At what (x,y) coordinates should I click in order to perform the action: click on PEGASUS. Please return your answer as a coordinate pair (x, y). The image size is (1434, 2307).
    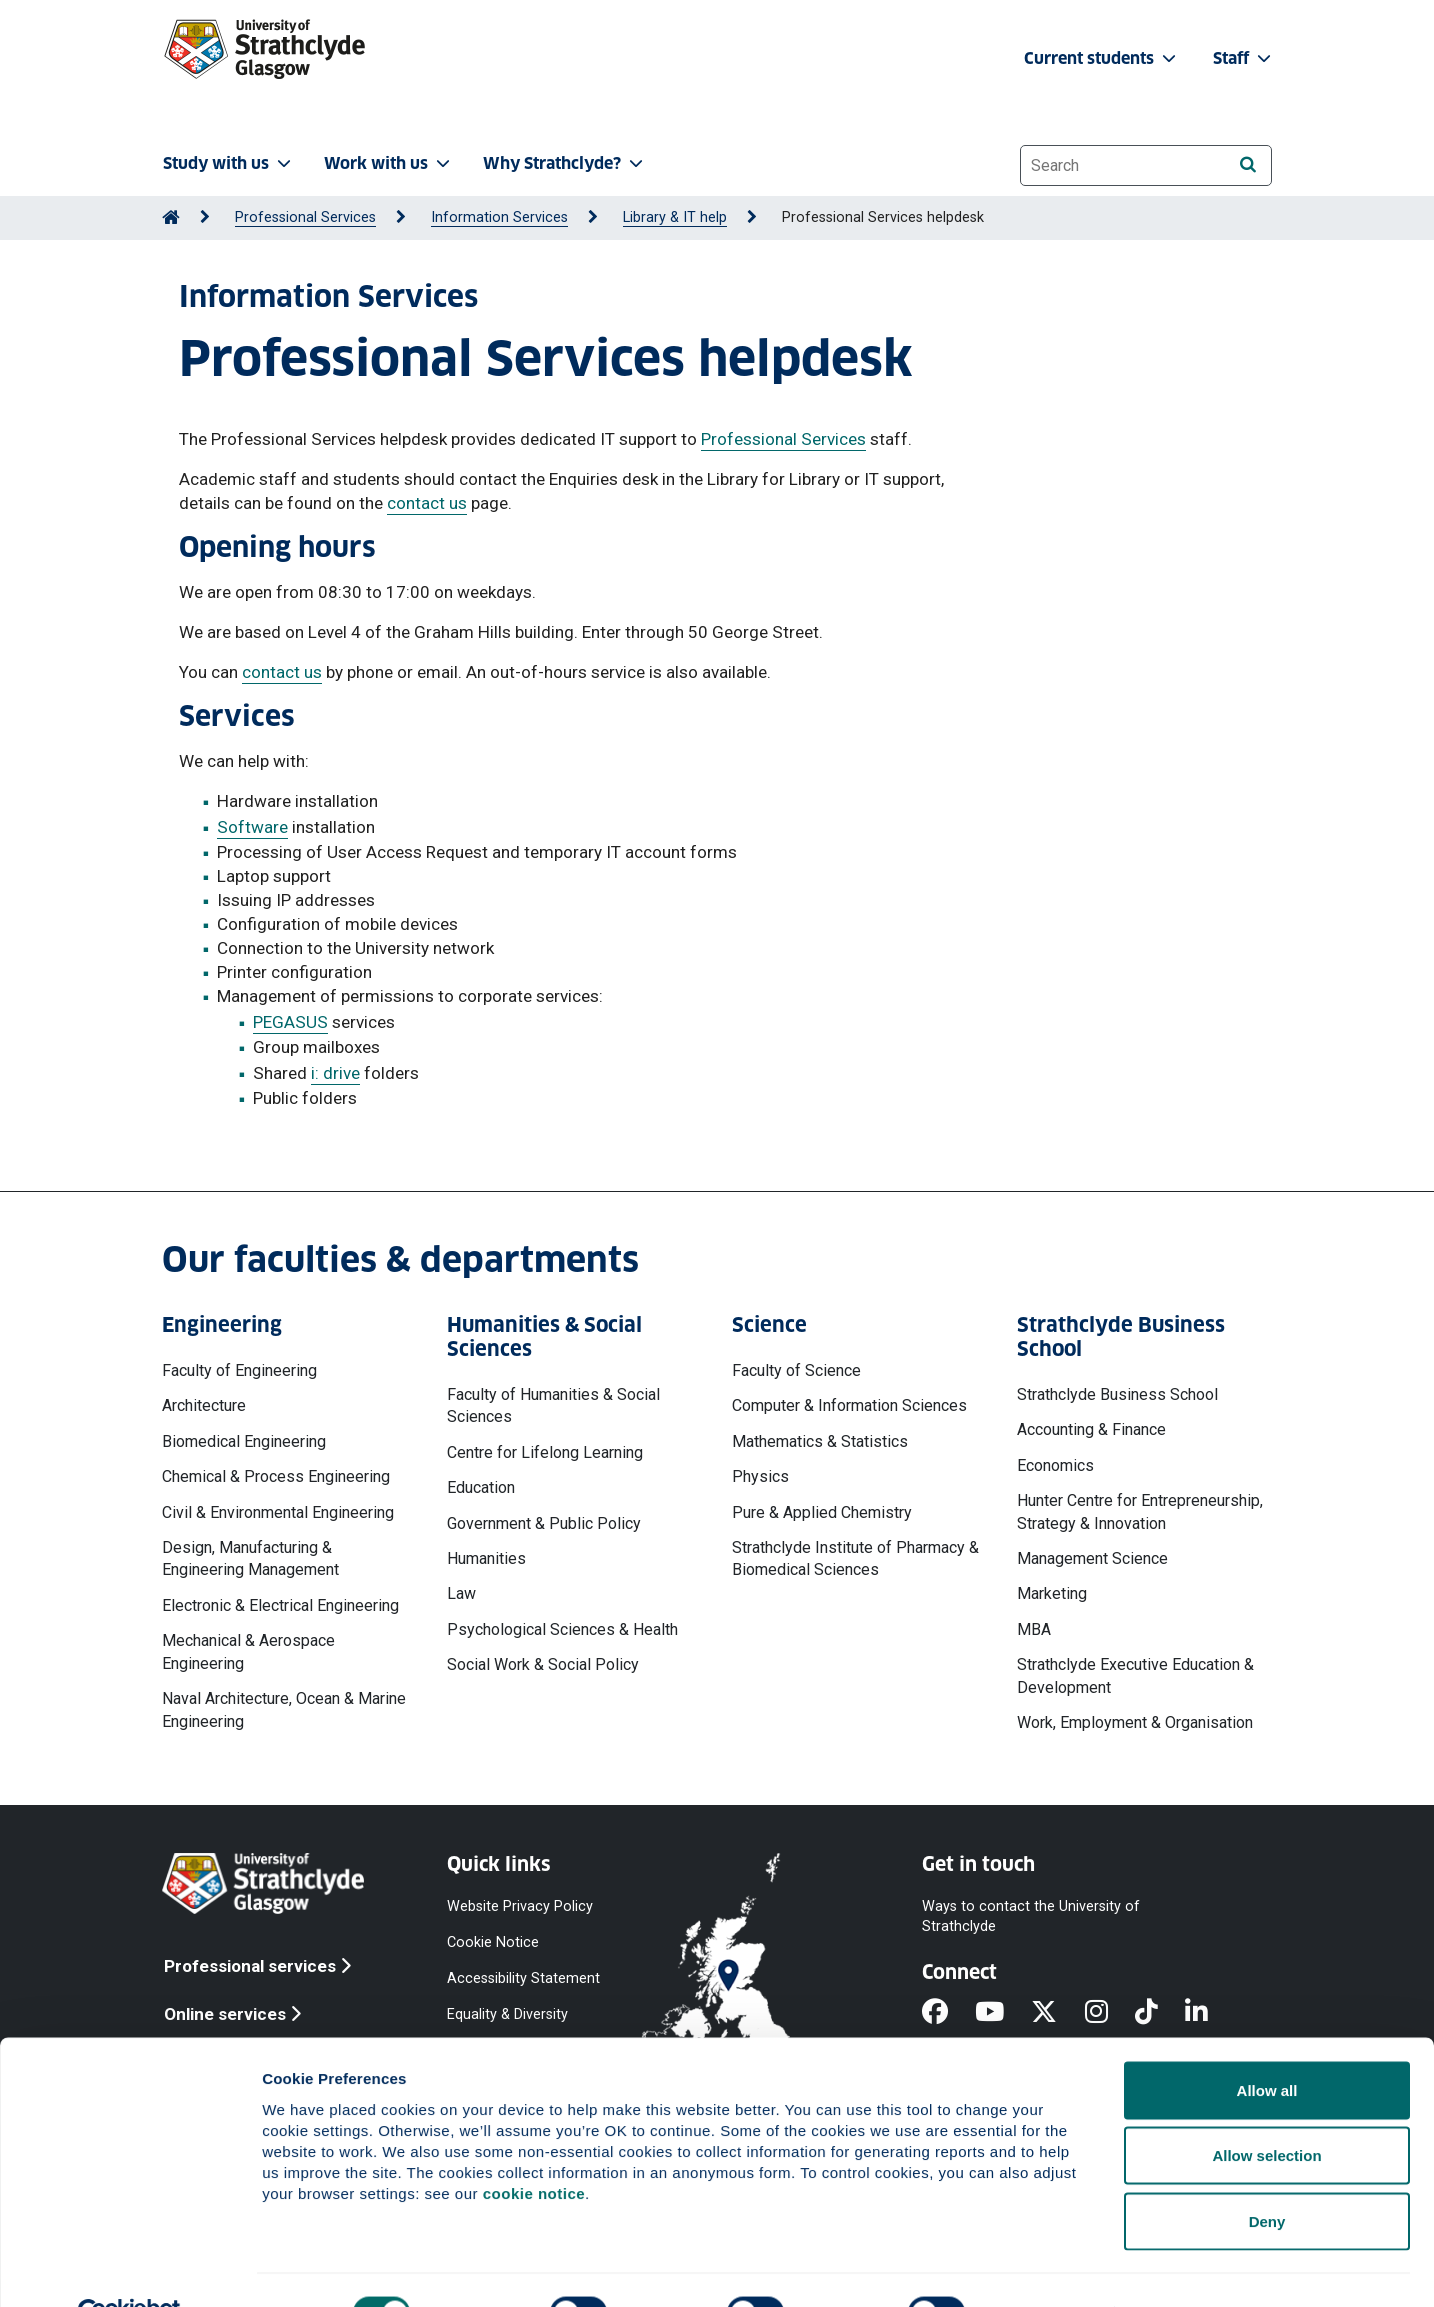
    Looking at the image, I should click on (290, 1022).